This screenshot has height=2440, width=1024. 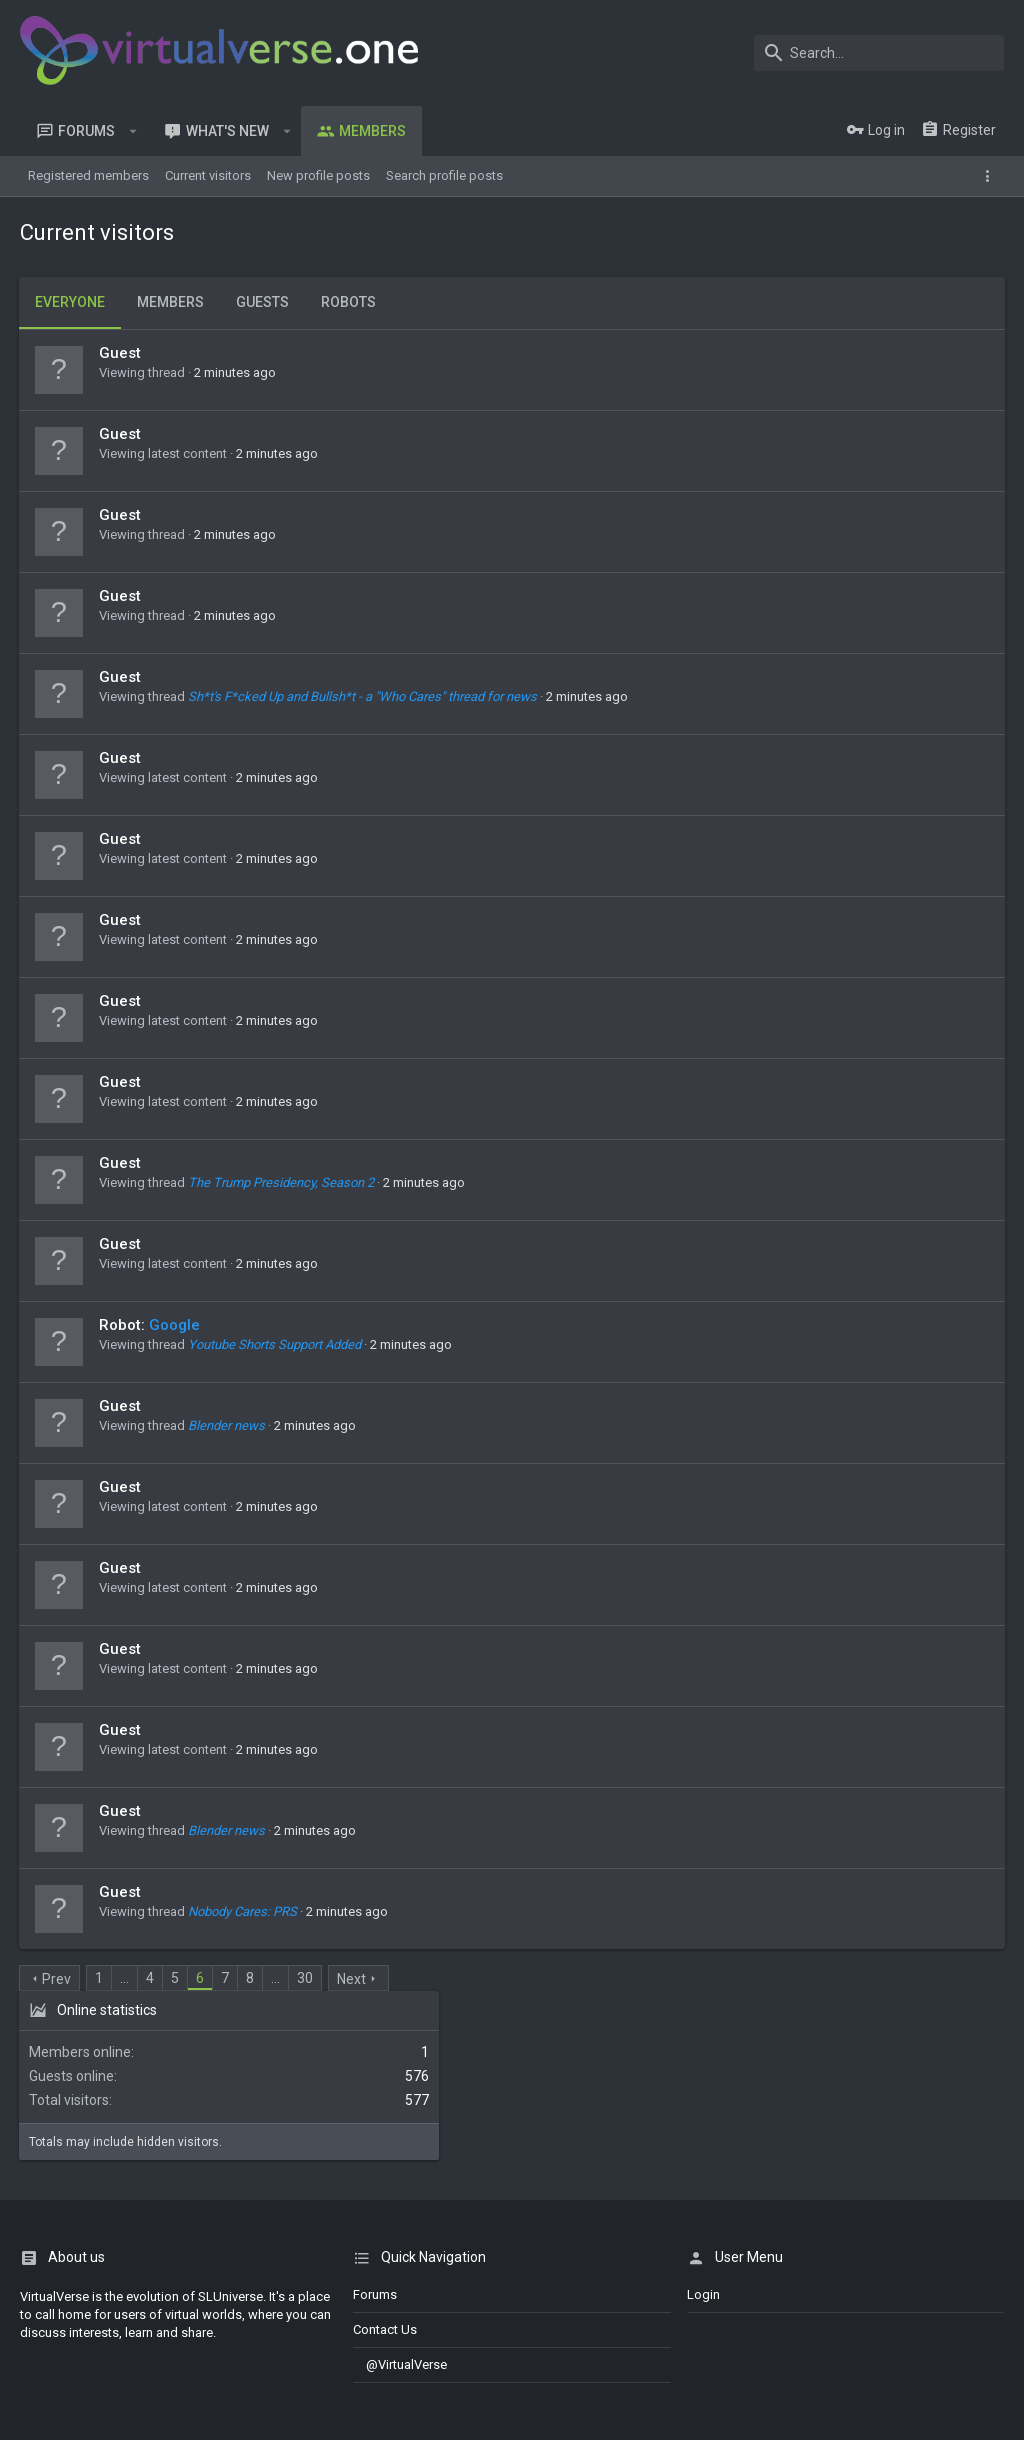 What do you see at coordinates (227, 1425) in the screenshot?
I see `Blender news` at bounding box center [227, 1425].